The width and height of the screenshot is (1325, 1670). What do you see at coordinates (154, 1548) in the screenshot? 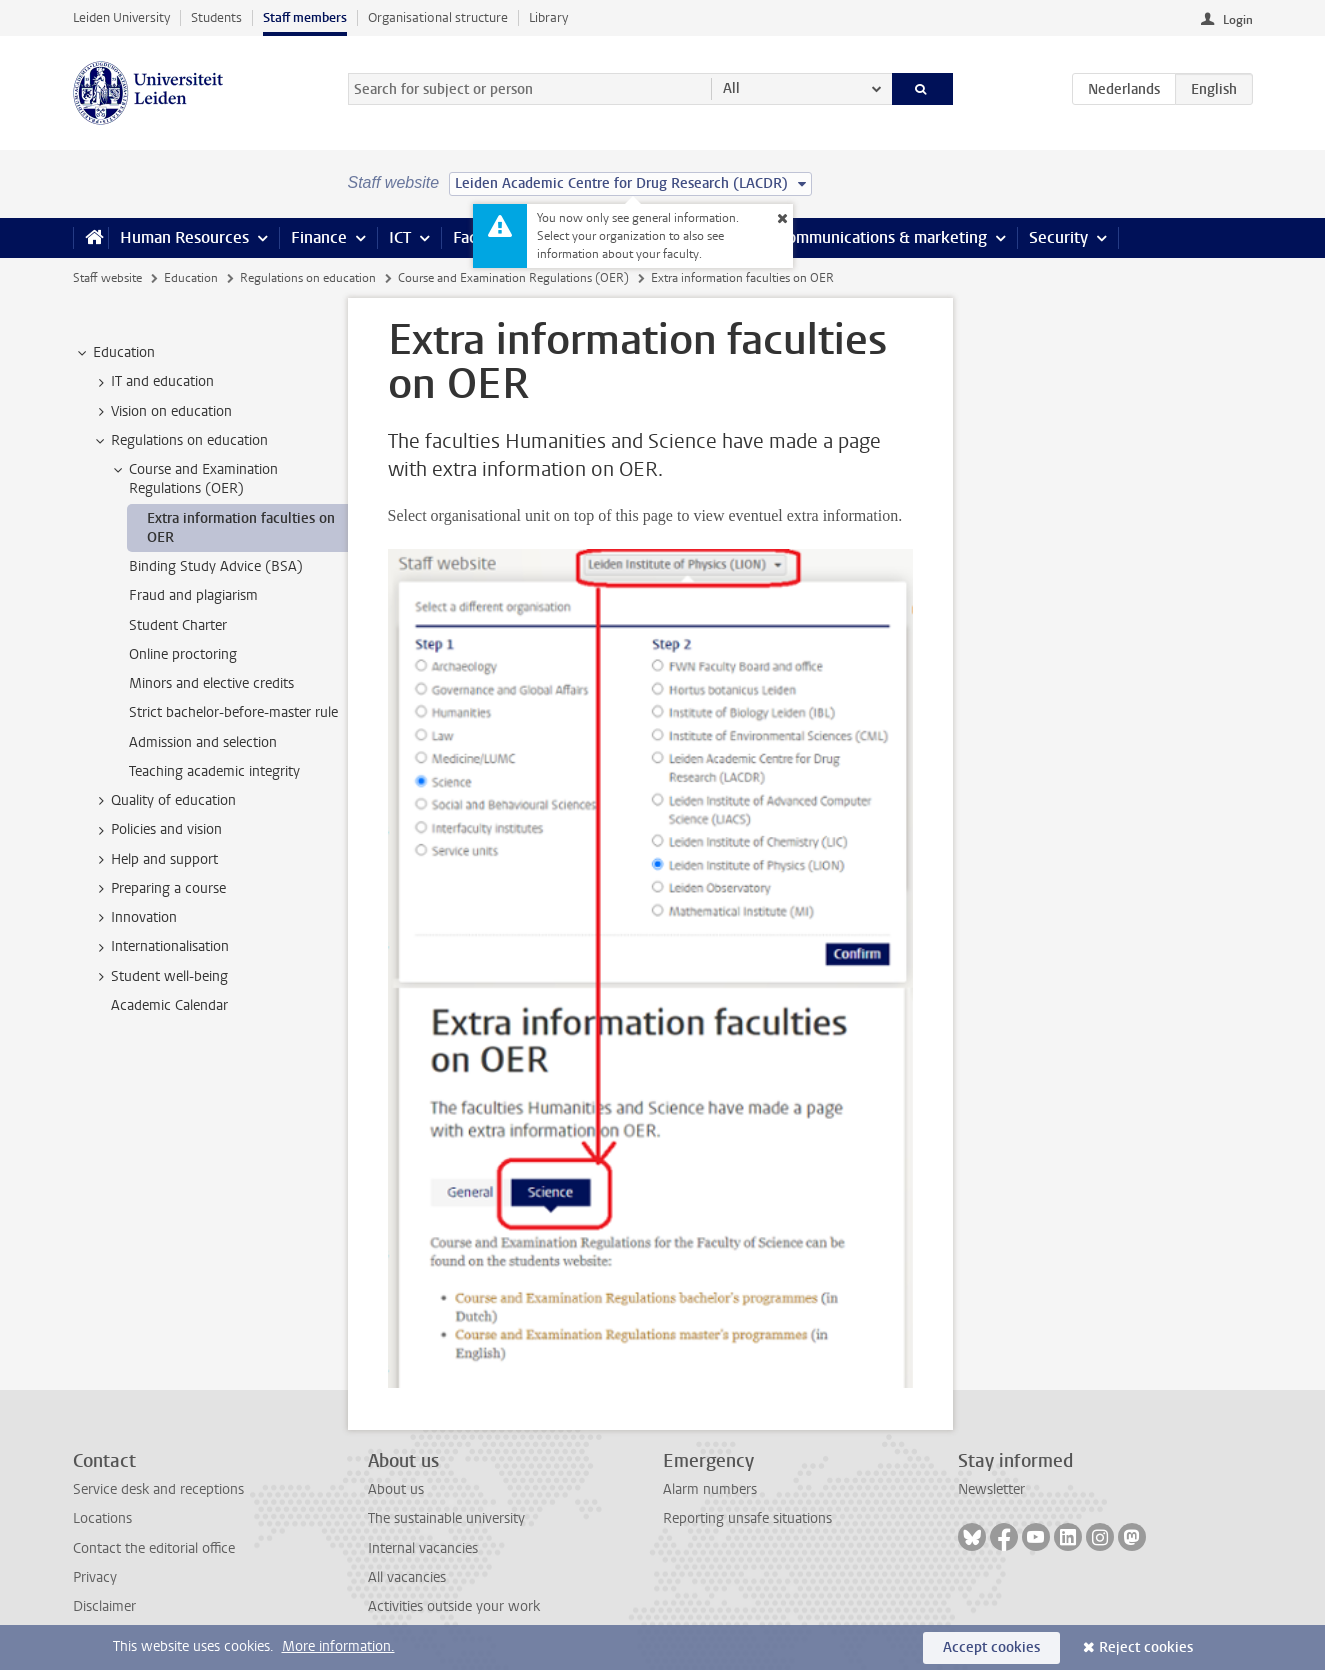
I see `Contact the editorial office` at bounding box center [154, 1548].